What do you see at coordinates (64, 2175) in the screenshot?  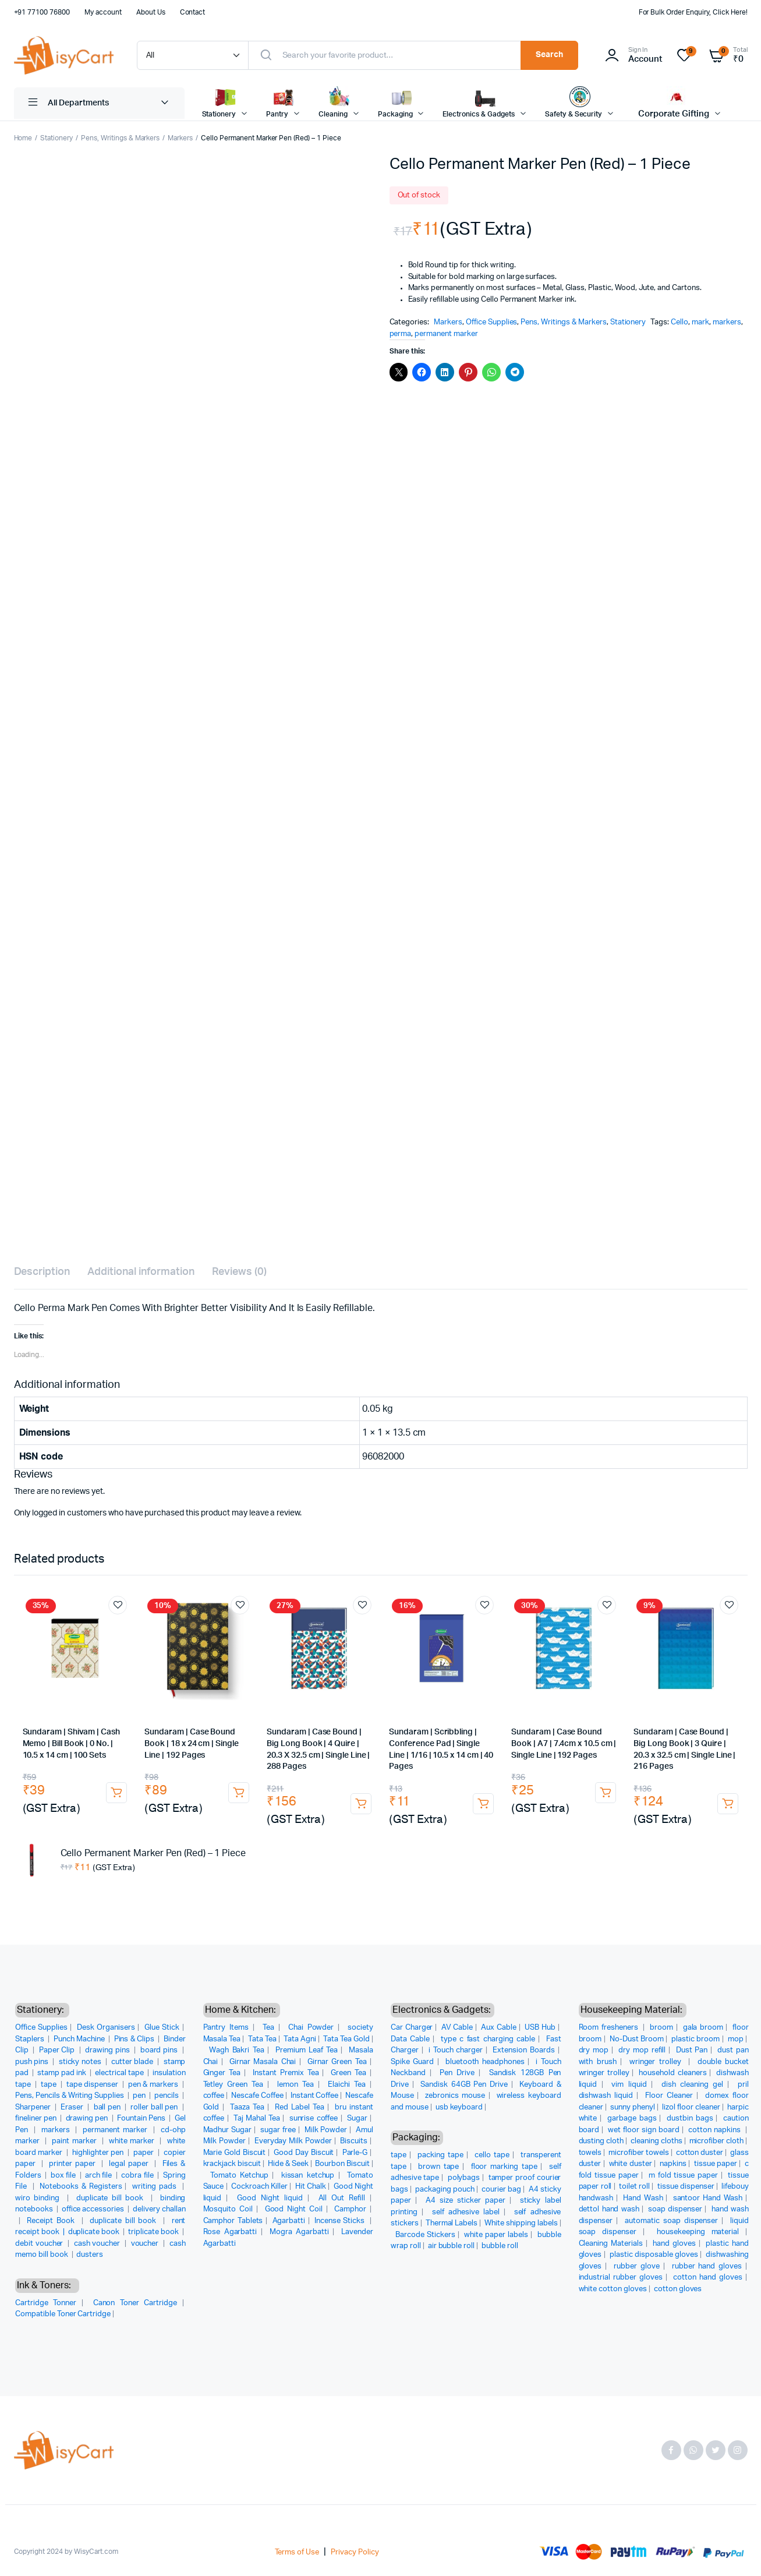 I see `box file` at bounding box center [64, 2175].